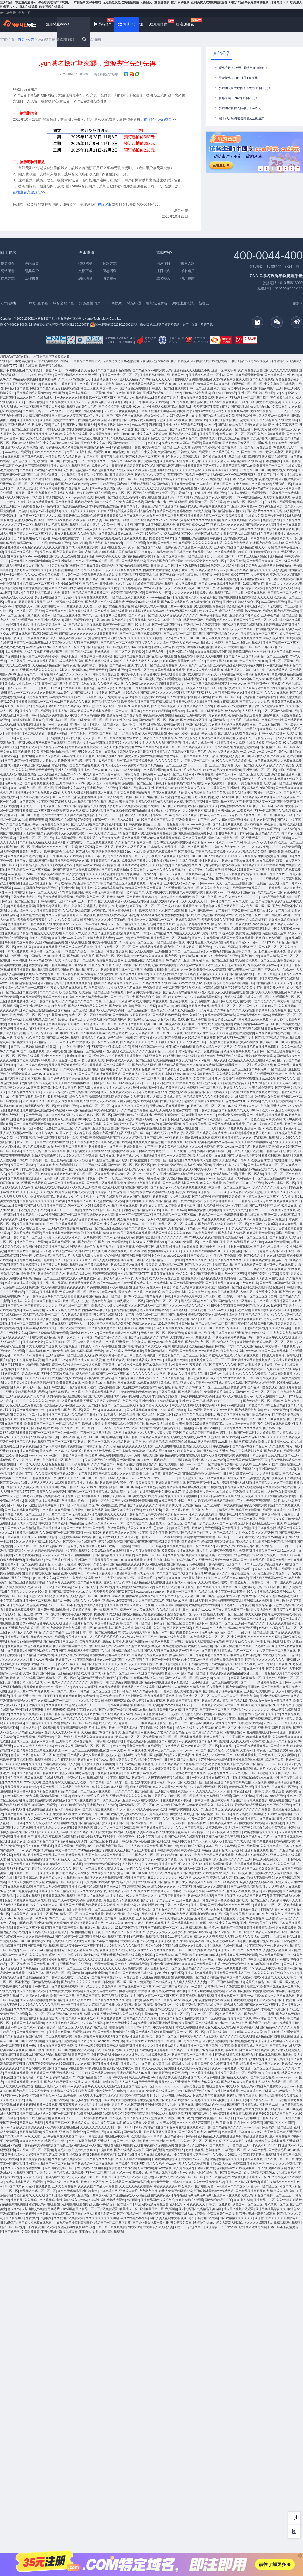  Describe the element at coordinates (73, 738) in the screenshot. I see `亚洲乱子伦` at that location.